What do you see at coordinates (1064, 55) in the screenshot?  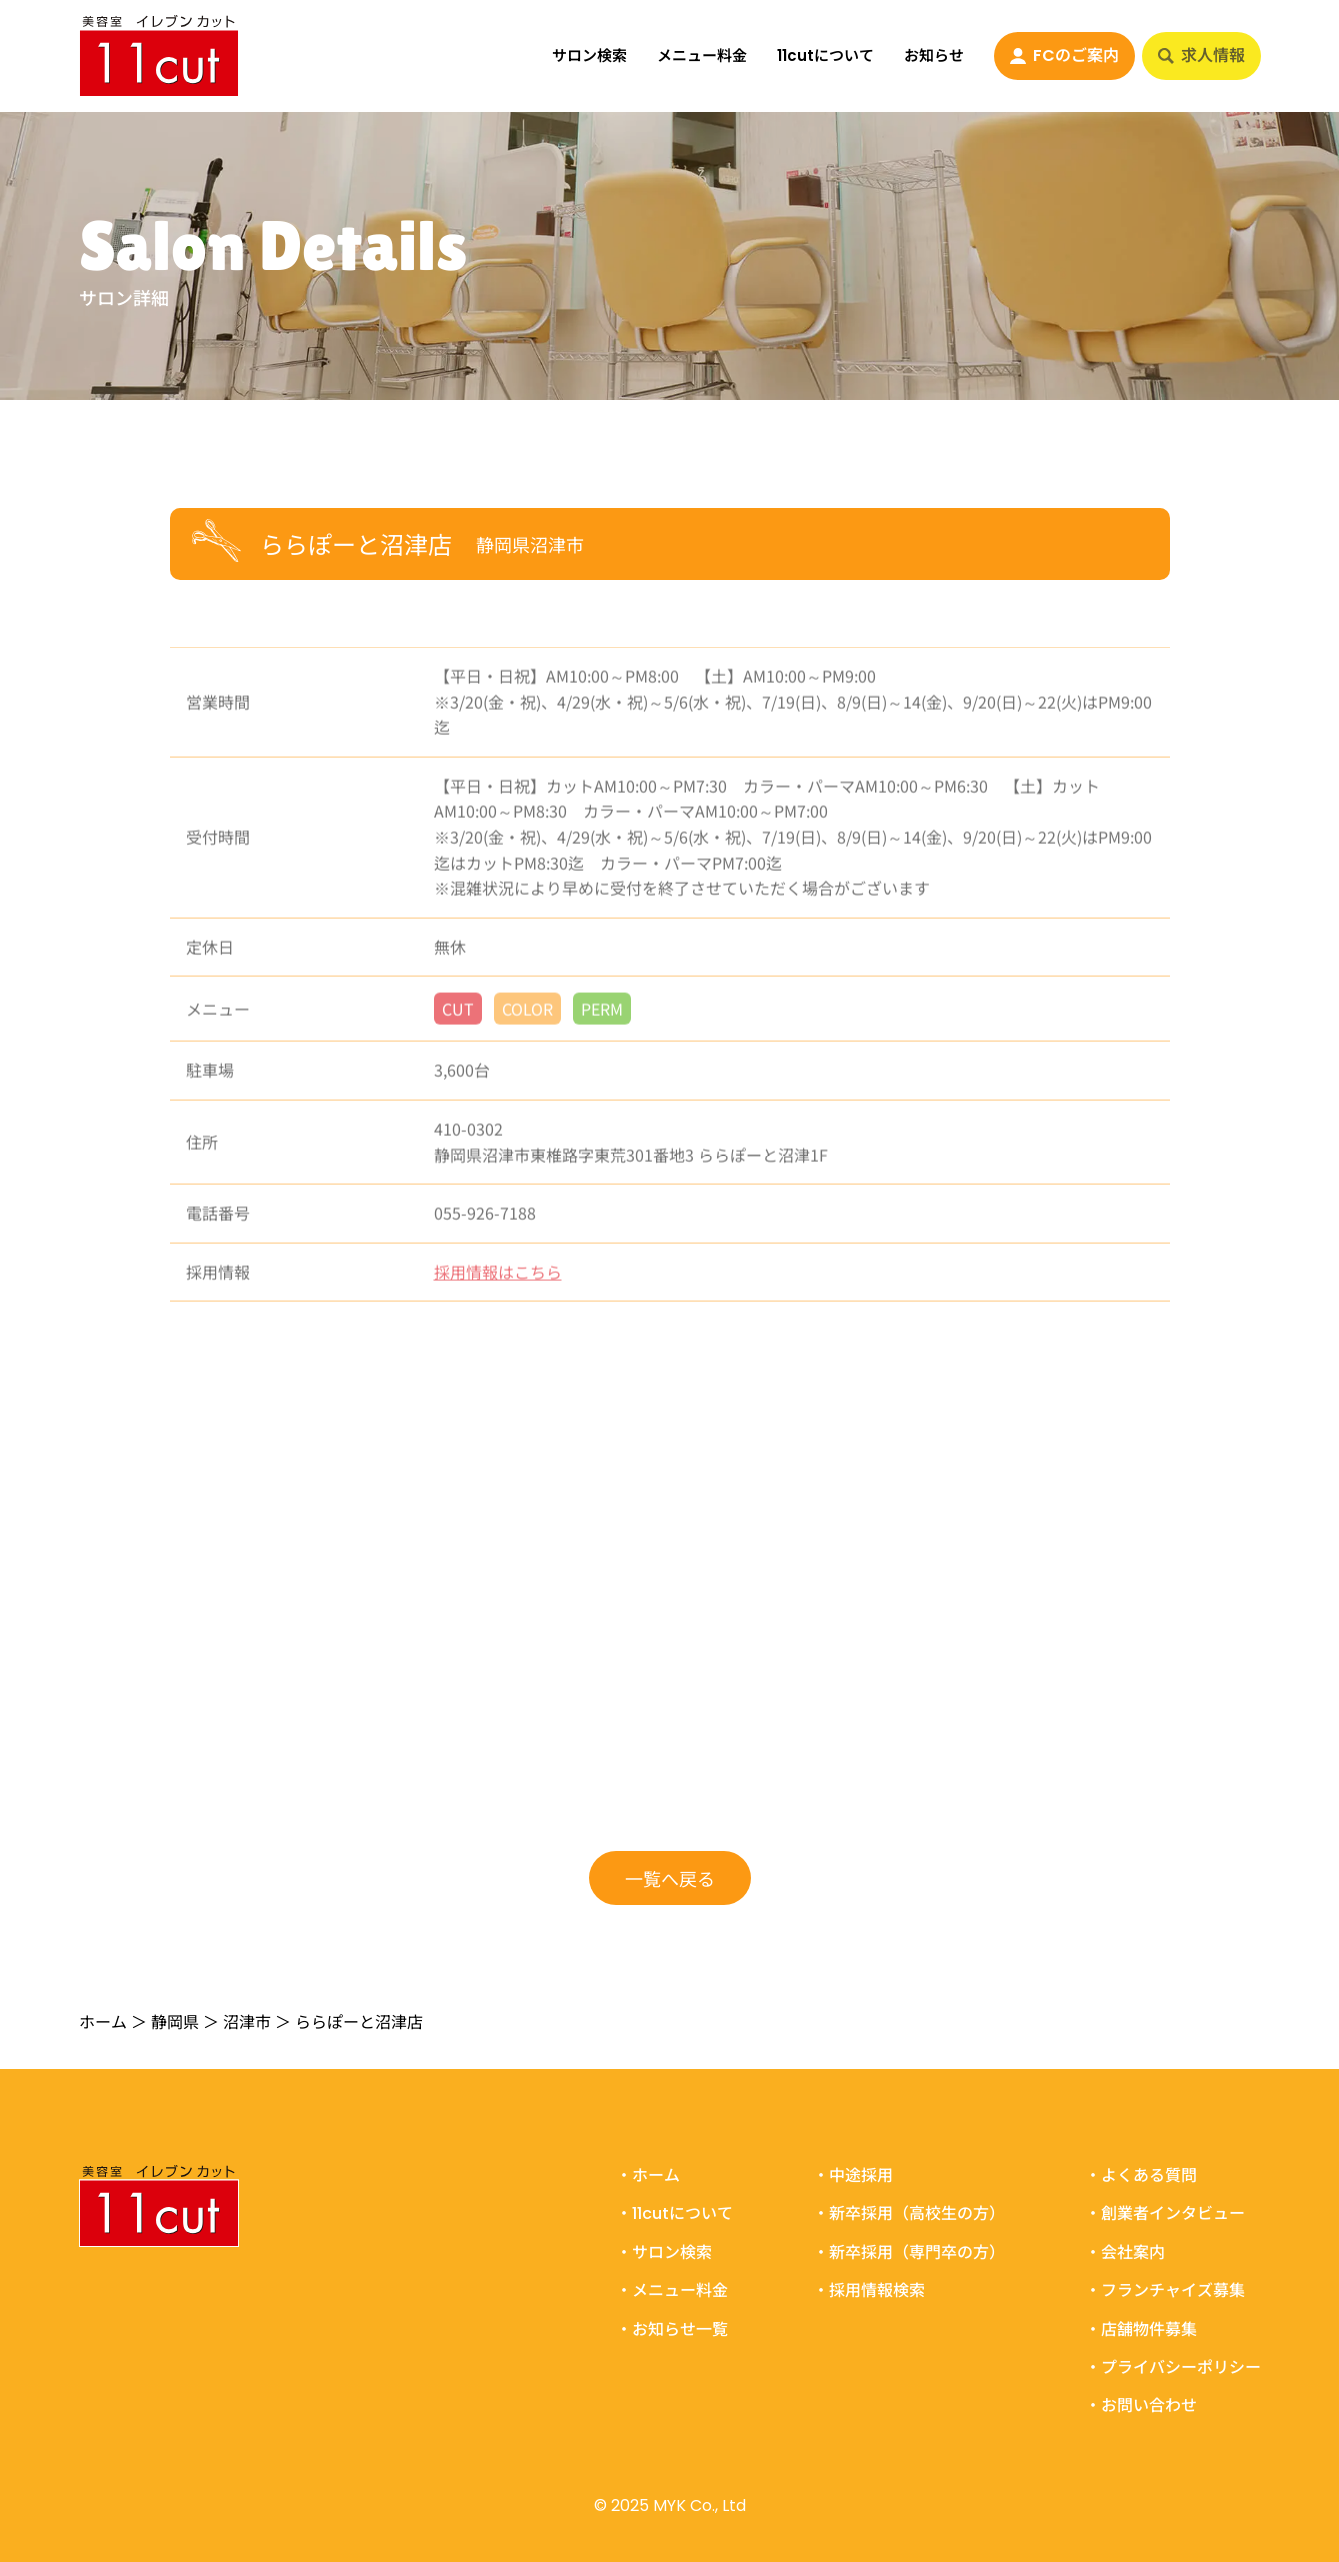 I see `FCのご案内` at bounding box center [1064, 55].